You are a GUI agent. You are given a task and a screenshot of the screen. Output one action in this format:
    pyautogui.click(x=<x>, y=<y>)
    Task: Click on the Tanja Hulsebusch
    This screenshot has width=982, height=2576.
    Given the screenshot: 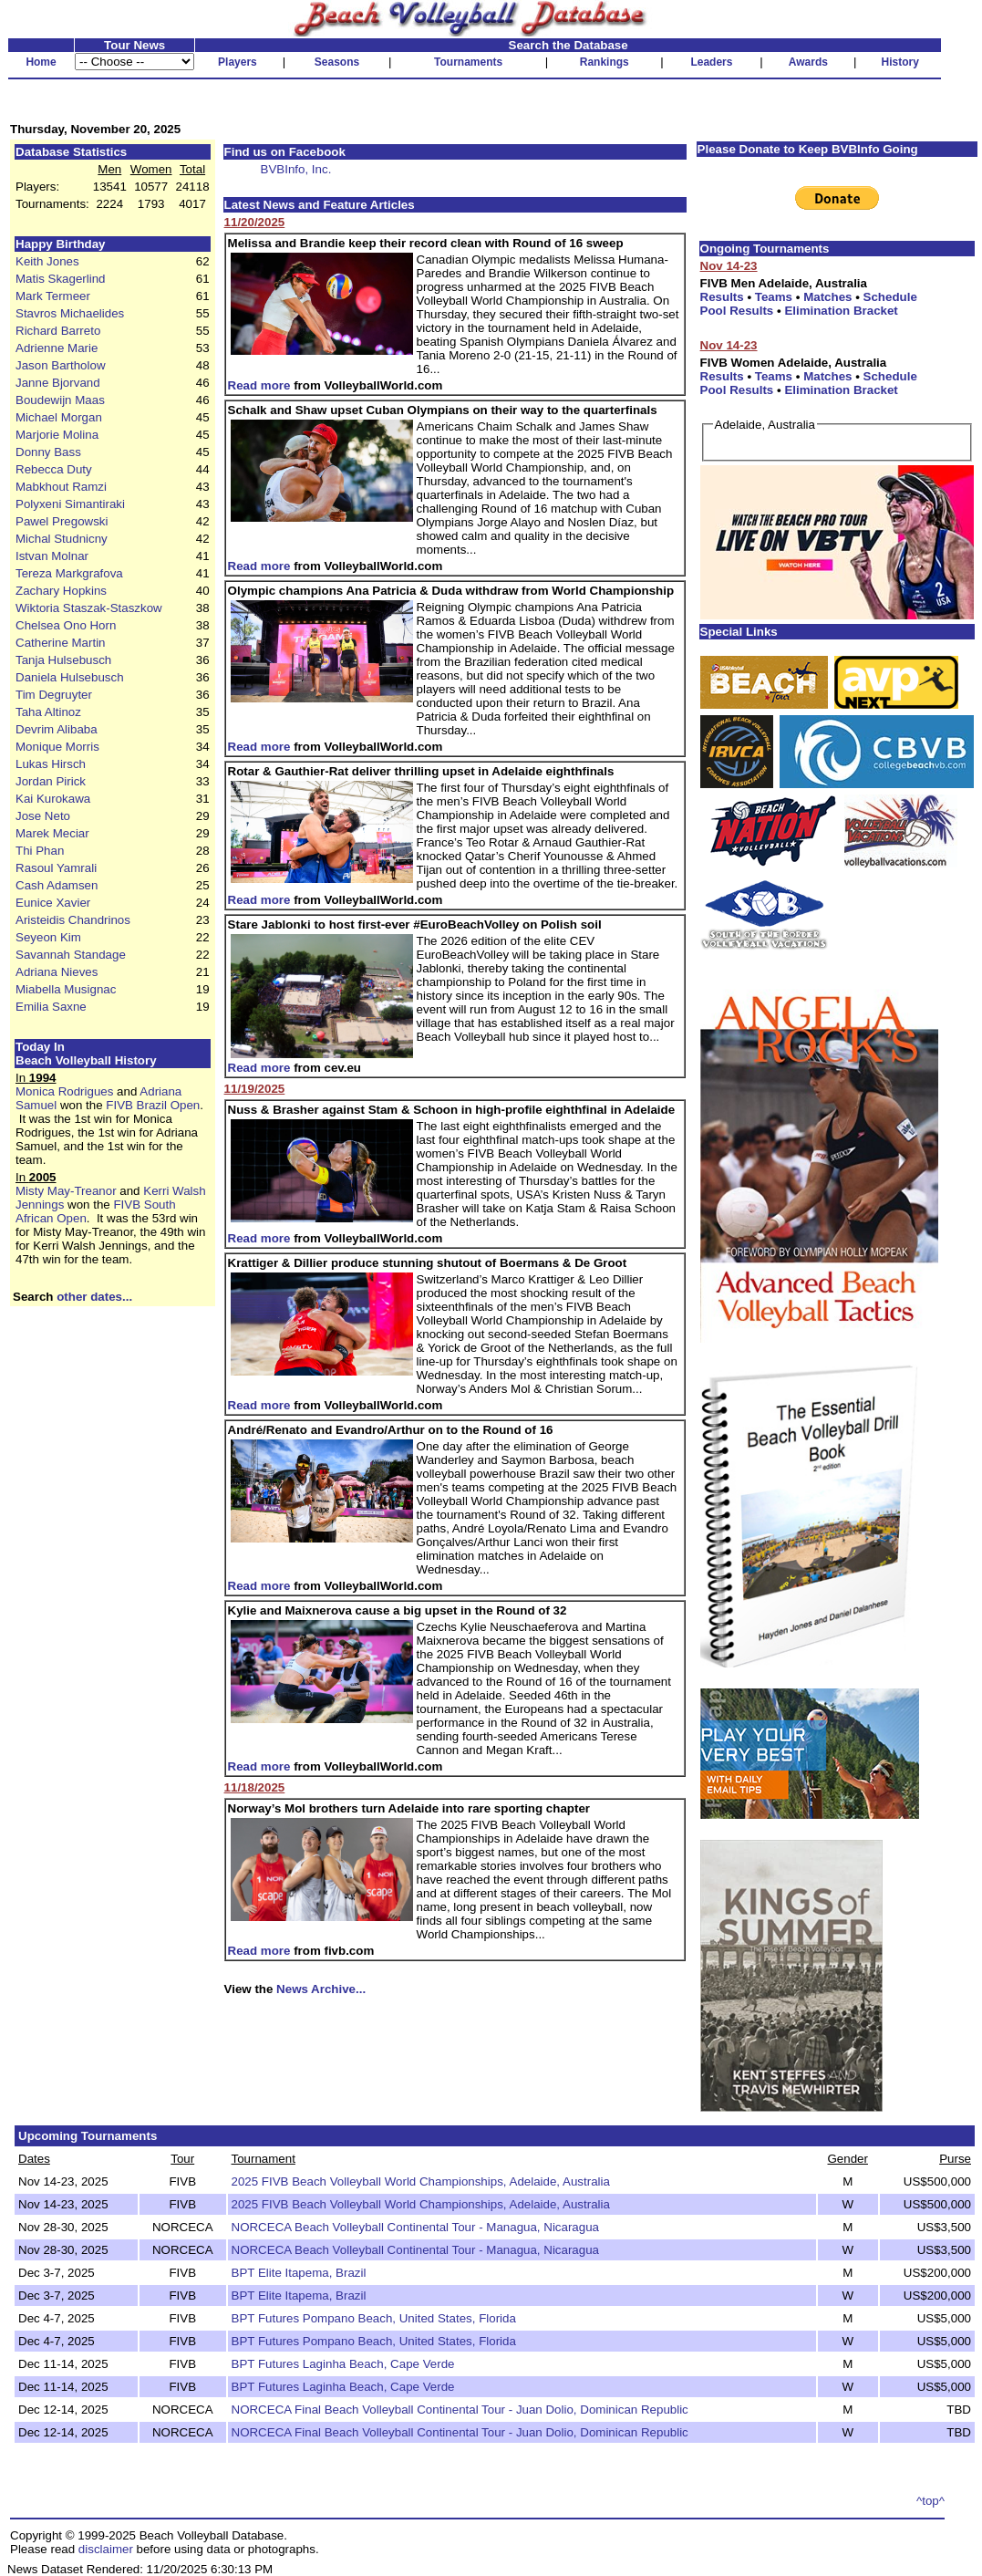 What is the action you would take?
    pyautogui.click(x=63, y=660)
    